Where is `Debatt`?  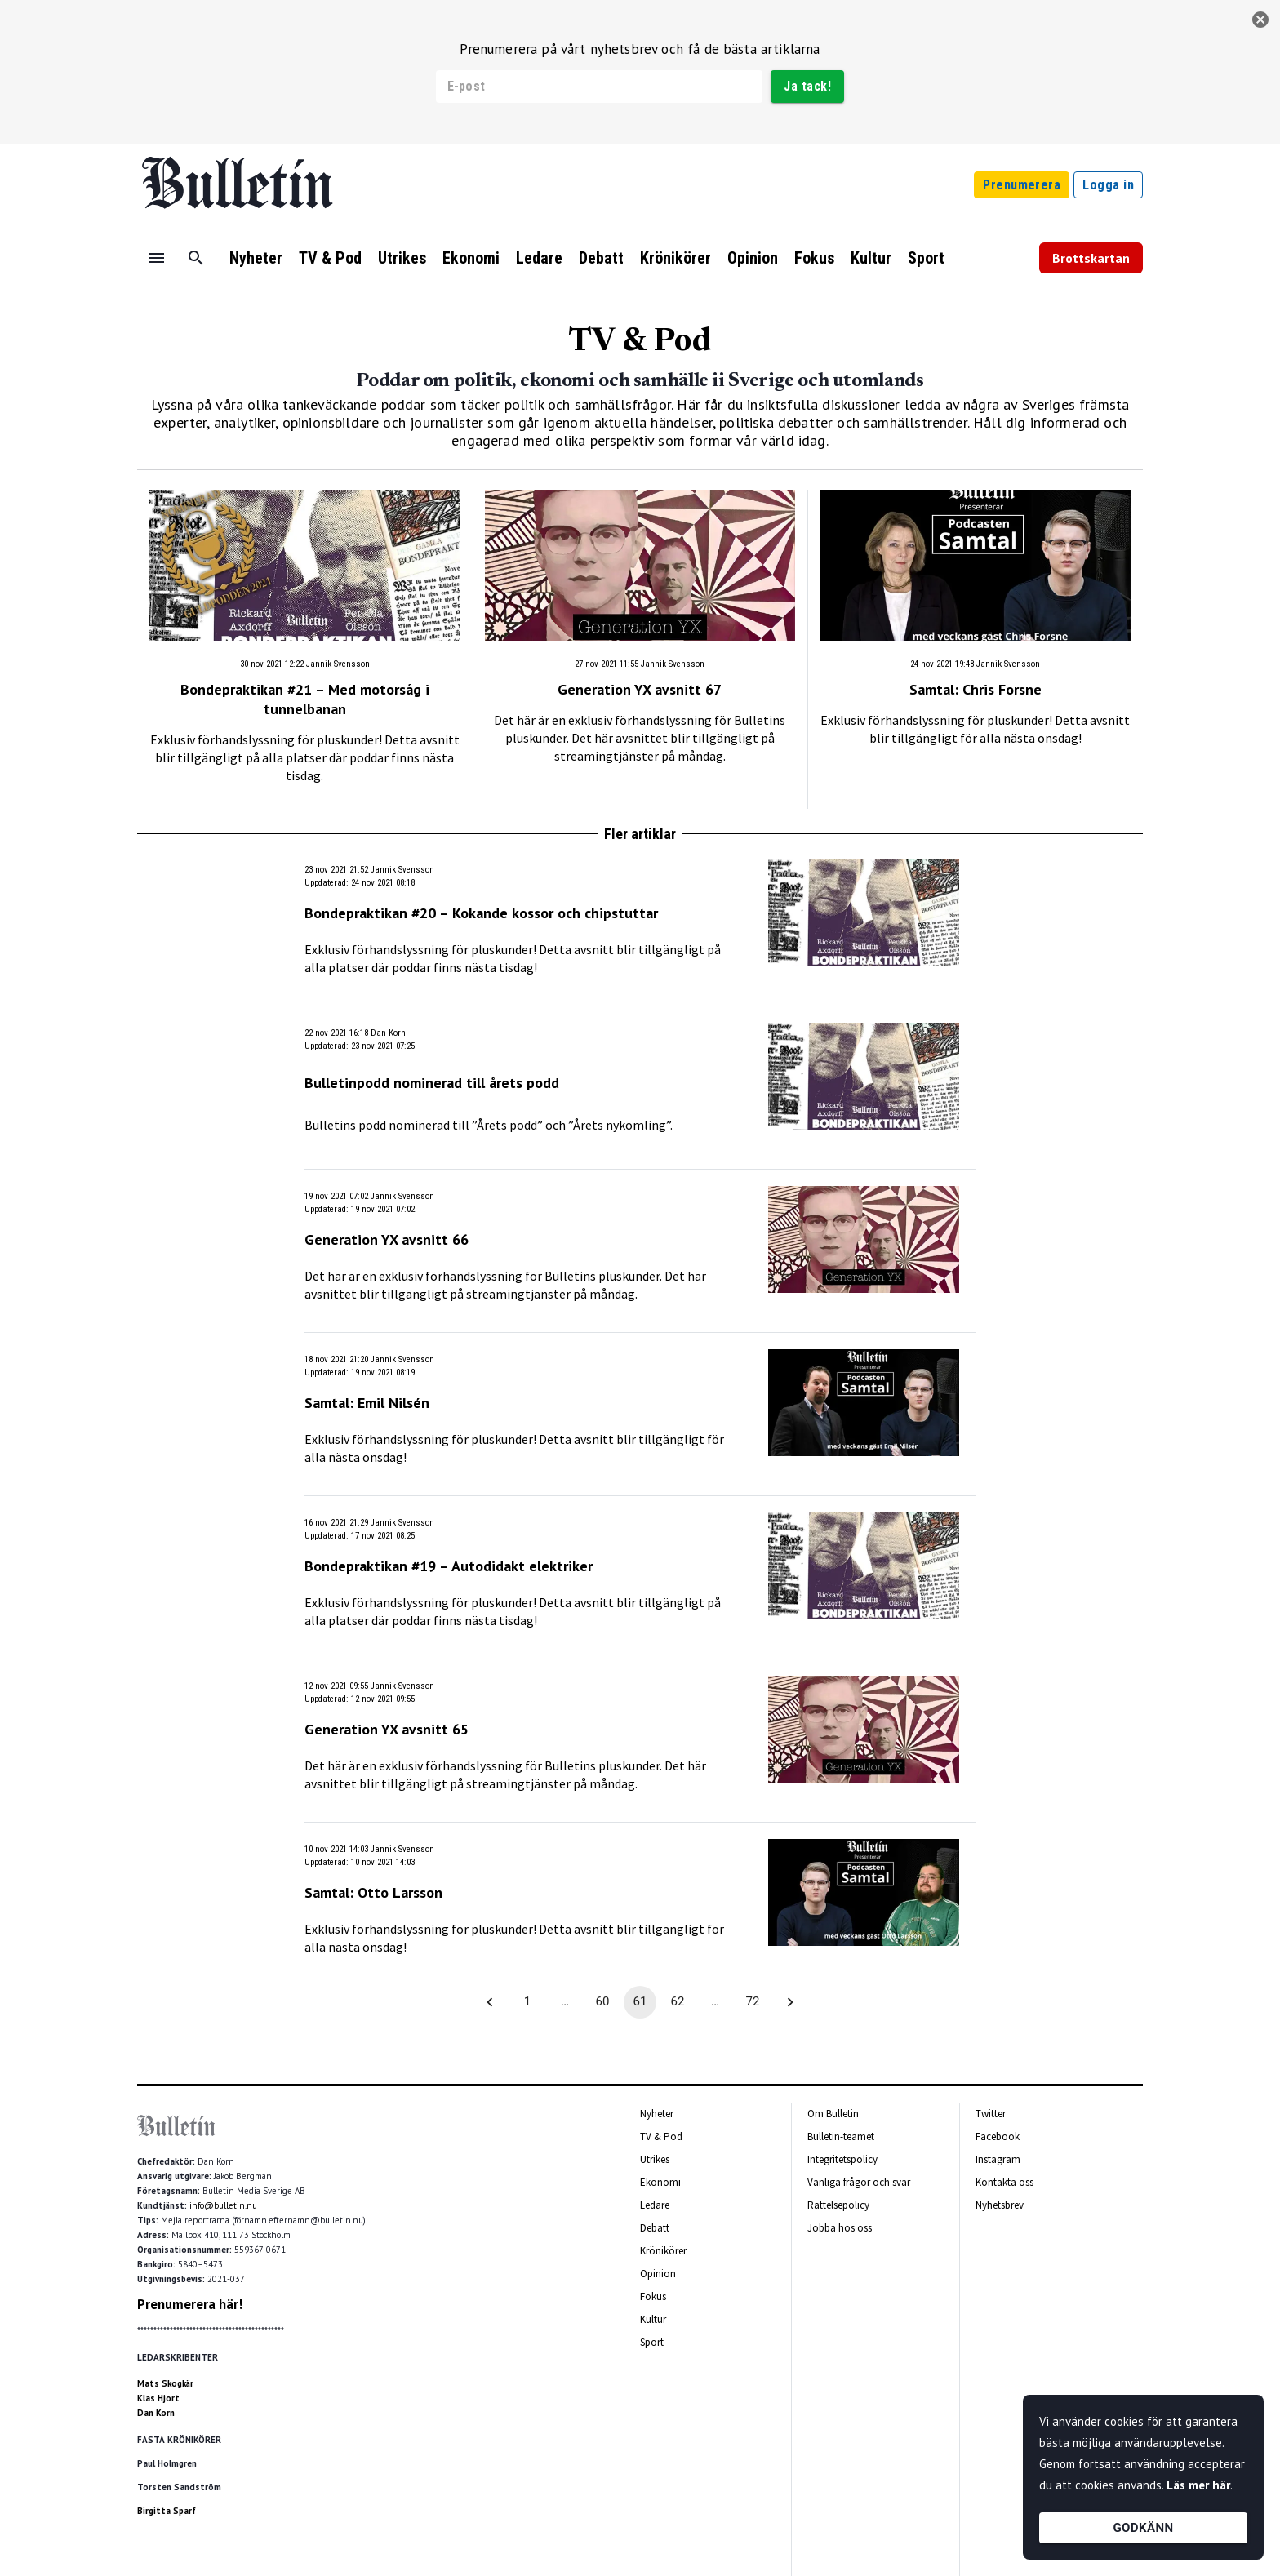
Debatt is located at coordinates (601, 258).